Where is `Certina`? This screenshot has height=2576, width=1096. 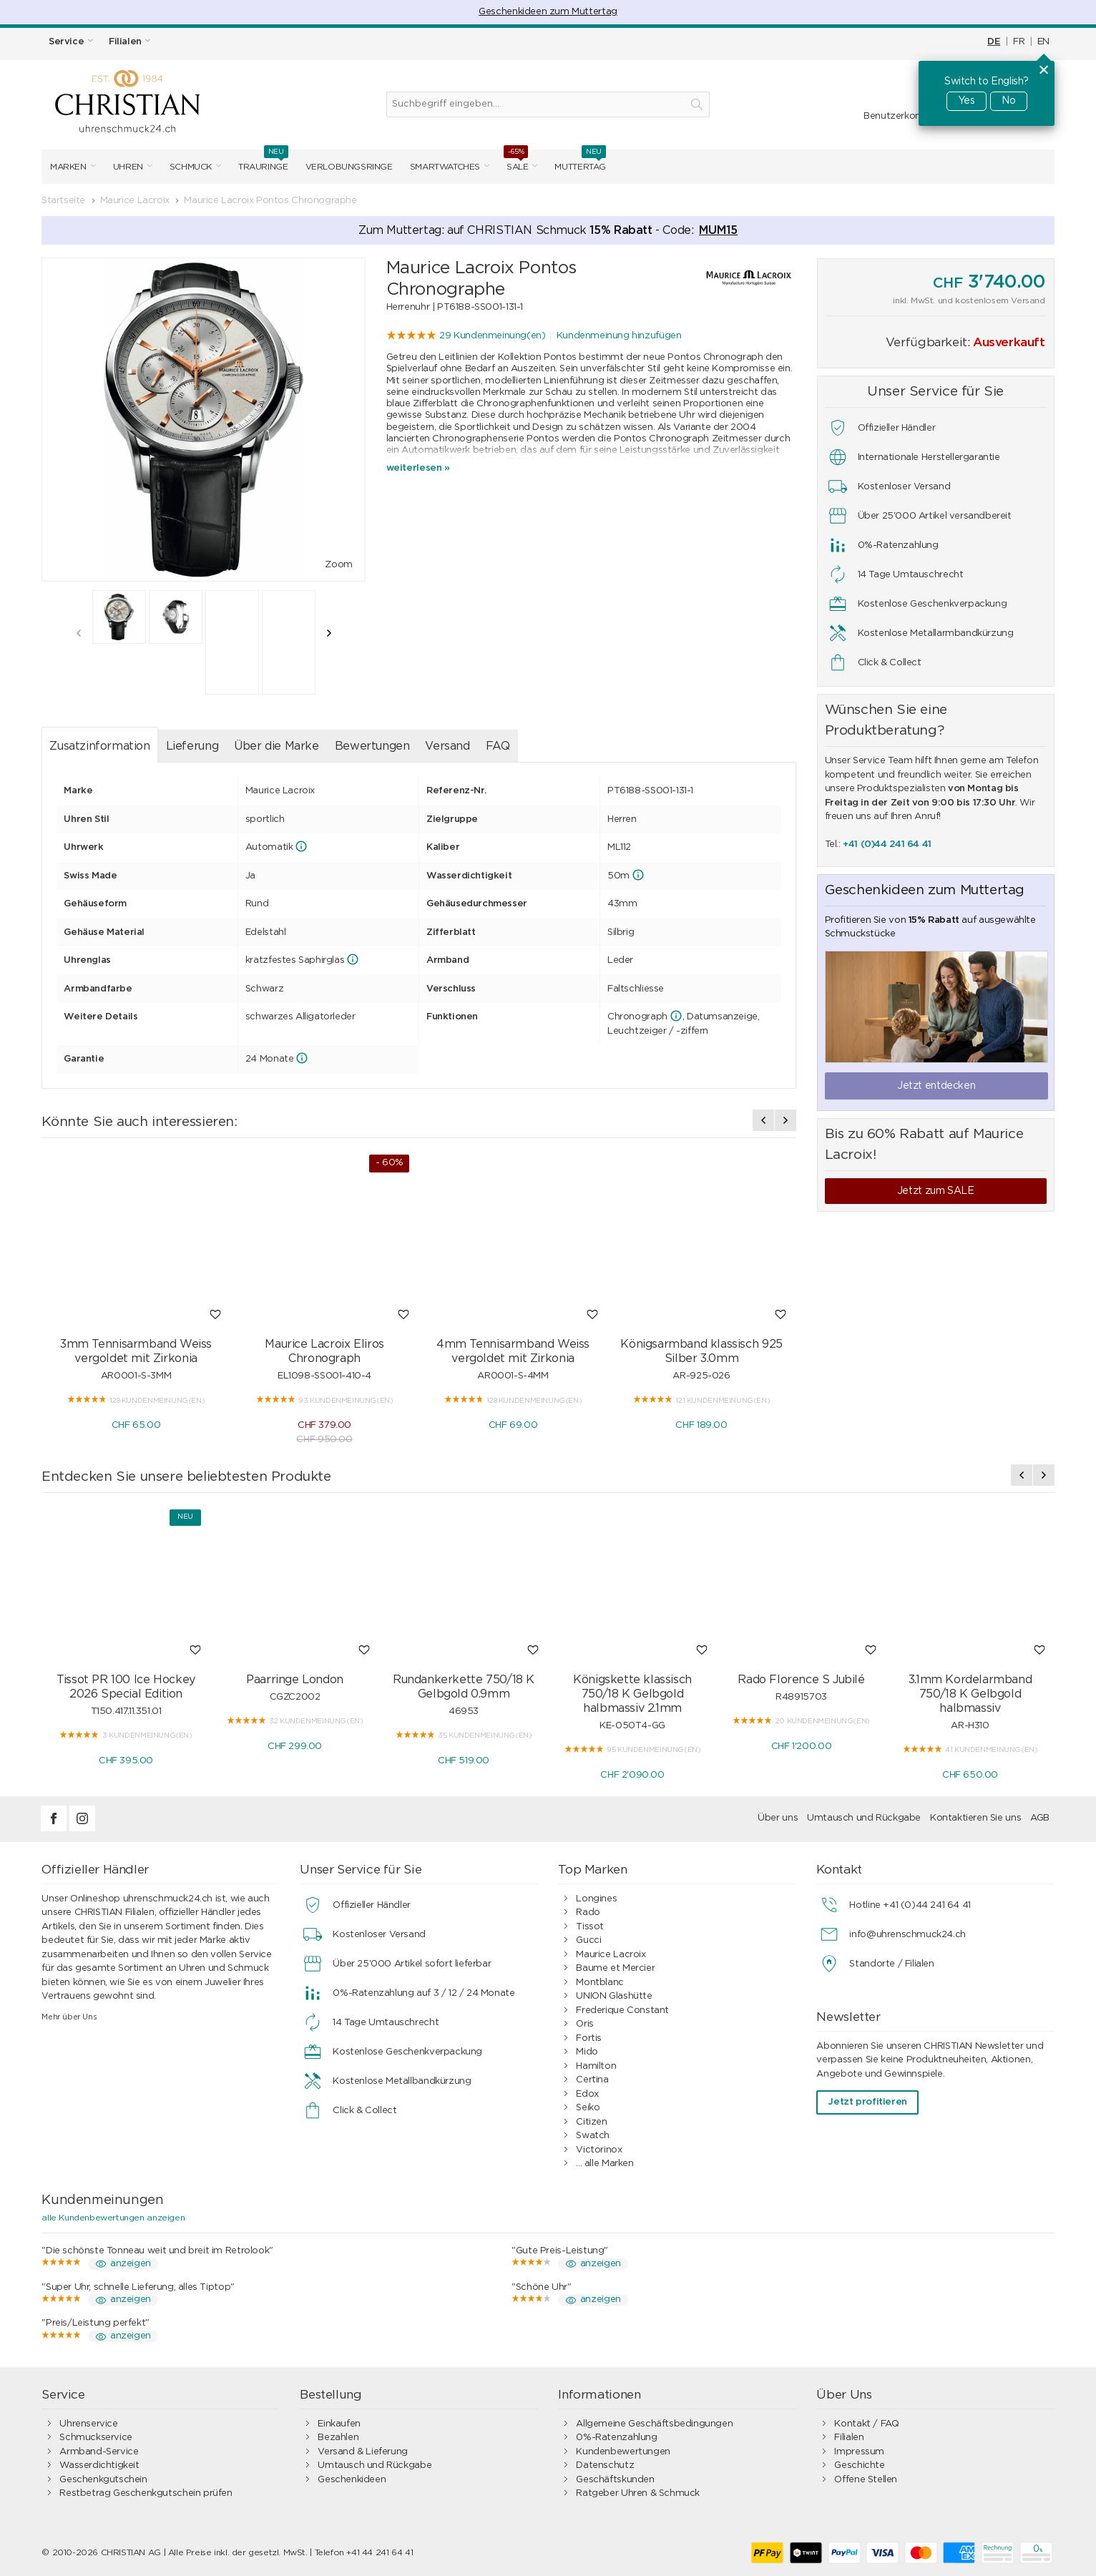 Certina is located at coordinates (592, 2080).